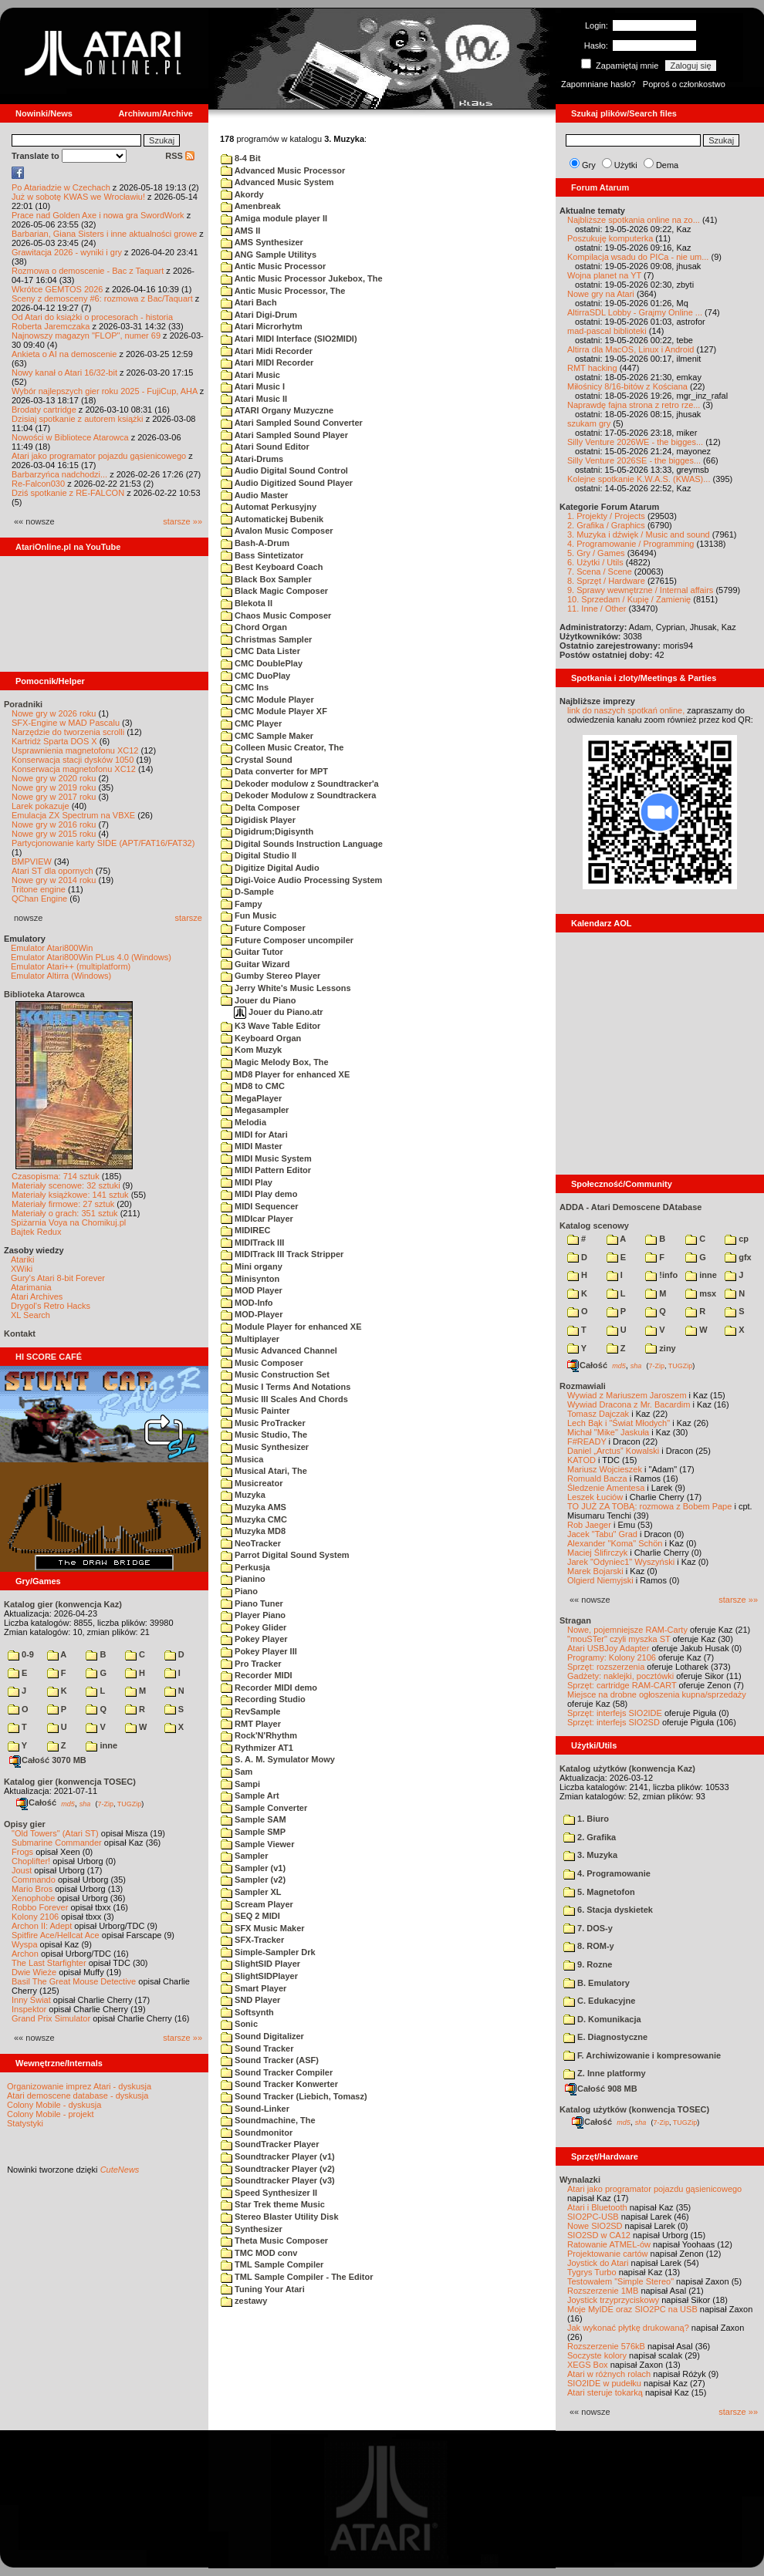 The image size is (764, 2576). I want to click on Fun Music, so click(248, 915).